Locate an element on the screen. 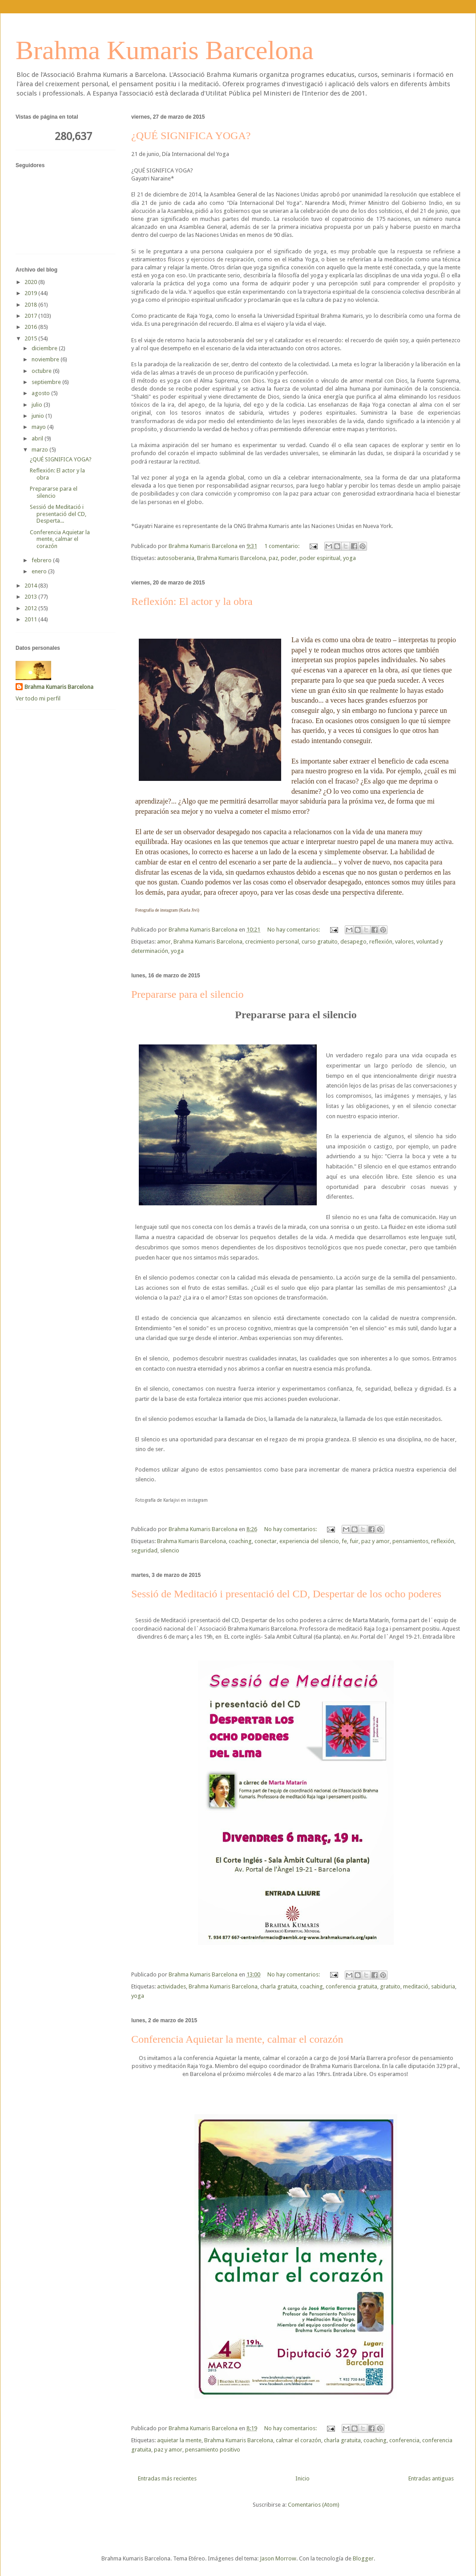 The image size is (476, 2576). 2016 is located at coordinates (31, 327).